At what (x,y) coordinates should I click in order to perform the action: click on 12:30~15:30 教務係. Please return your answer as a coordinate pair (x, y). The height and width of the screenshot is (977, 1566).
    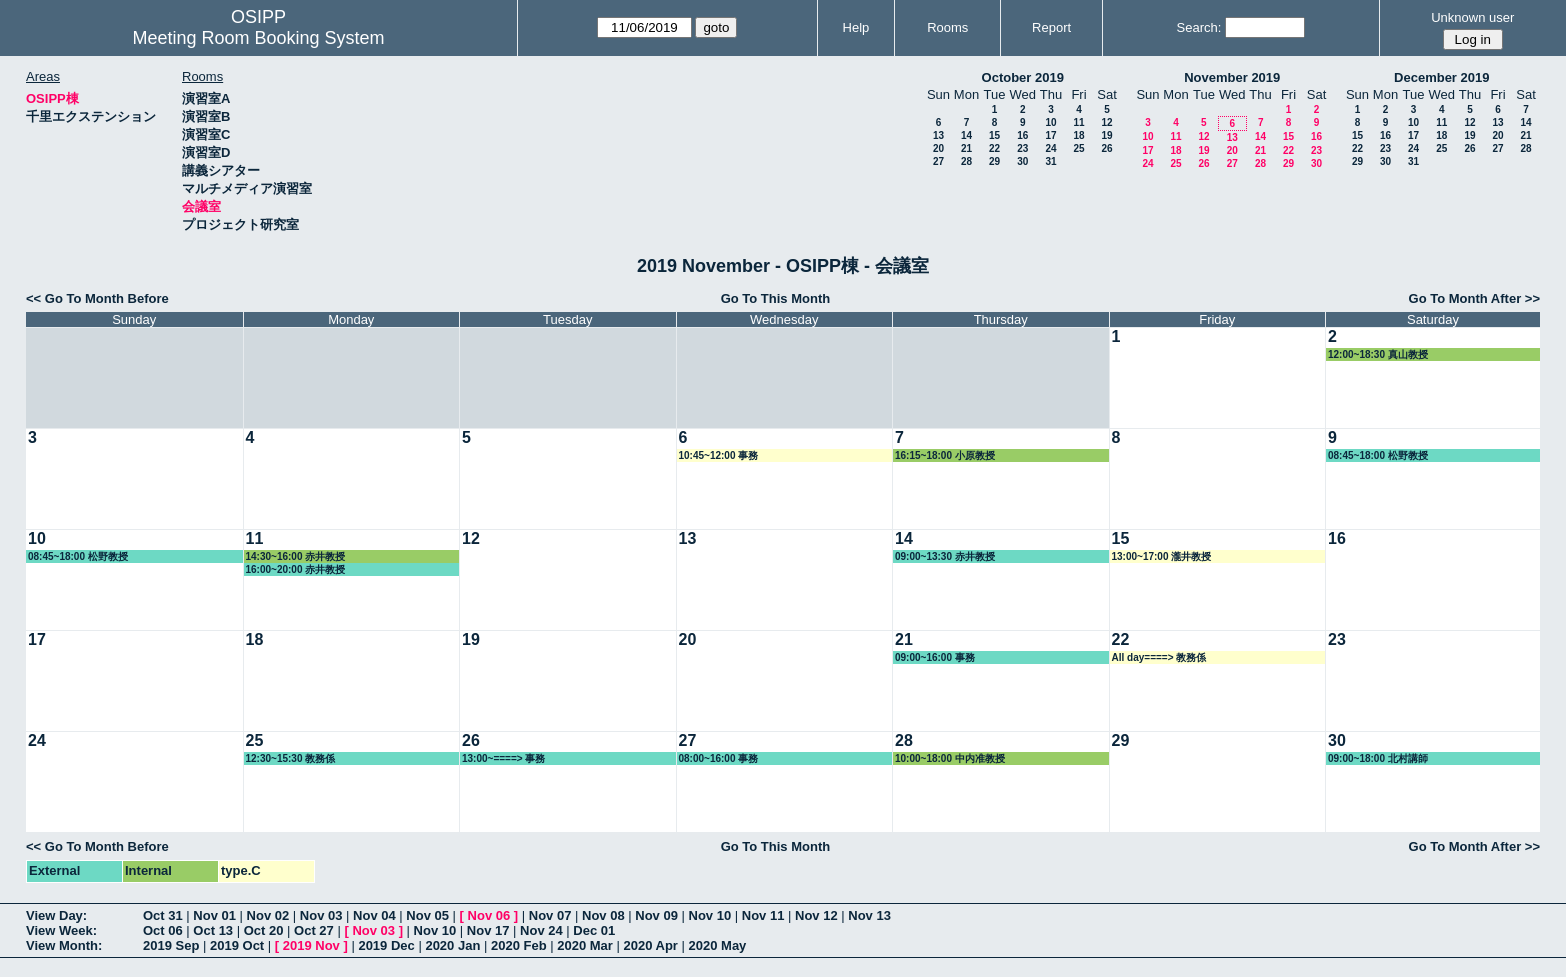
    Looking at the image, I should click on (291, 758).